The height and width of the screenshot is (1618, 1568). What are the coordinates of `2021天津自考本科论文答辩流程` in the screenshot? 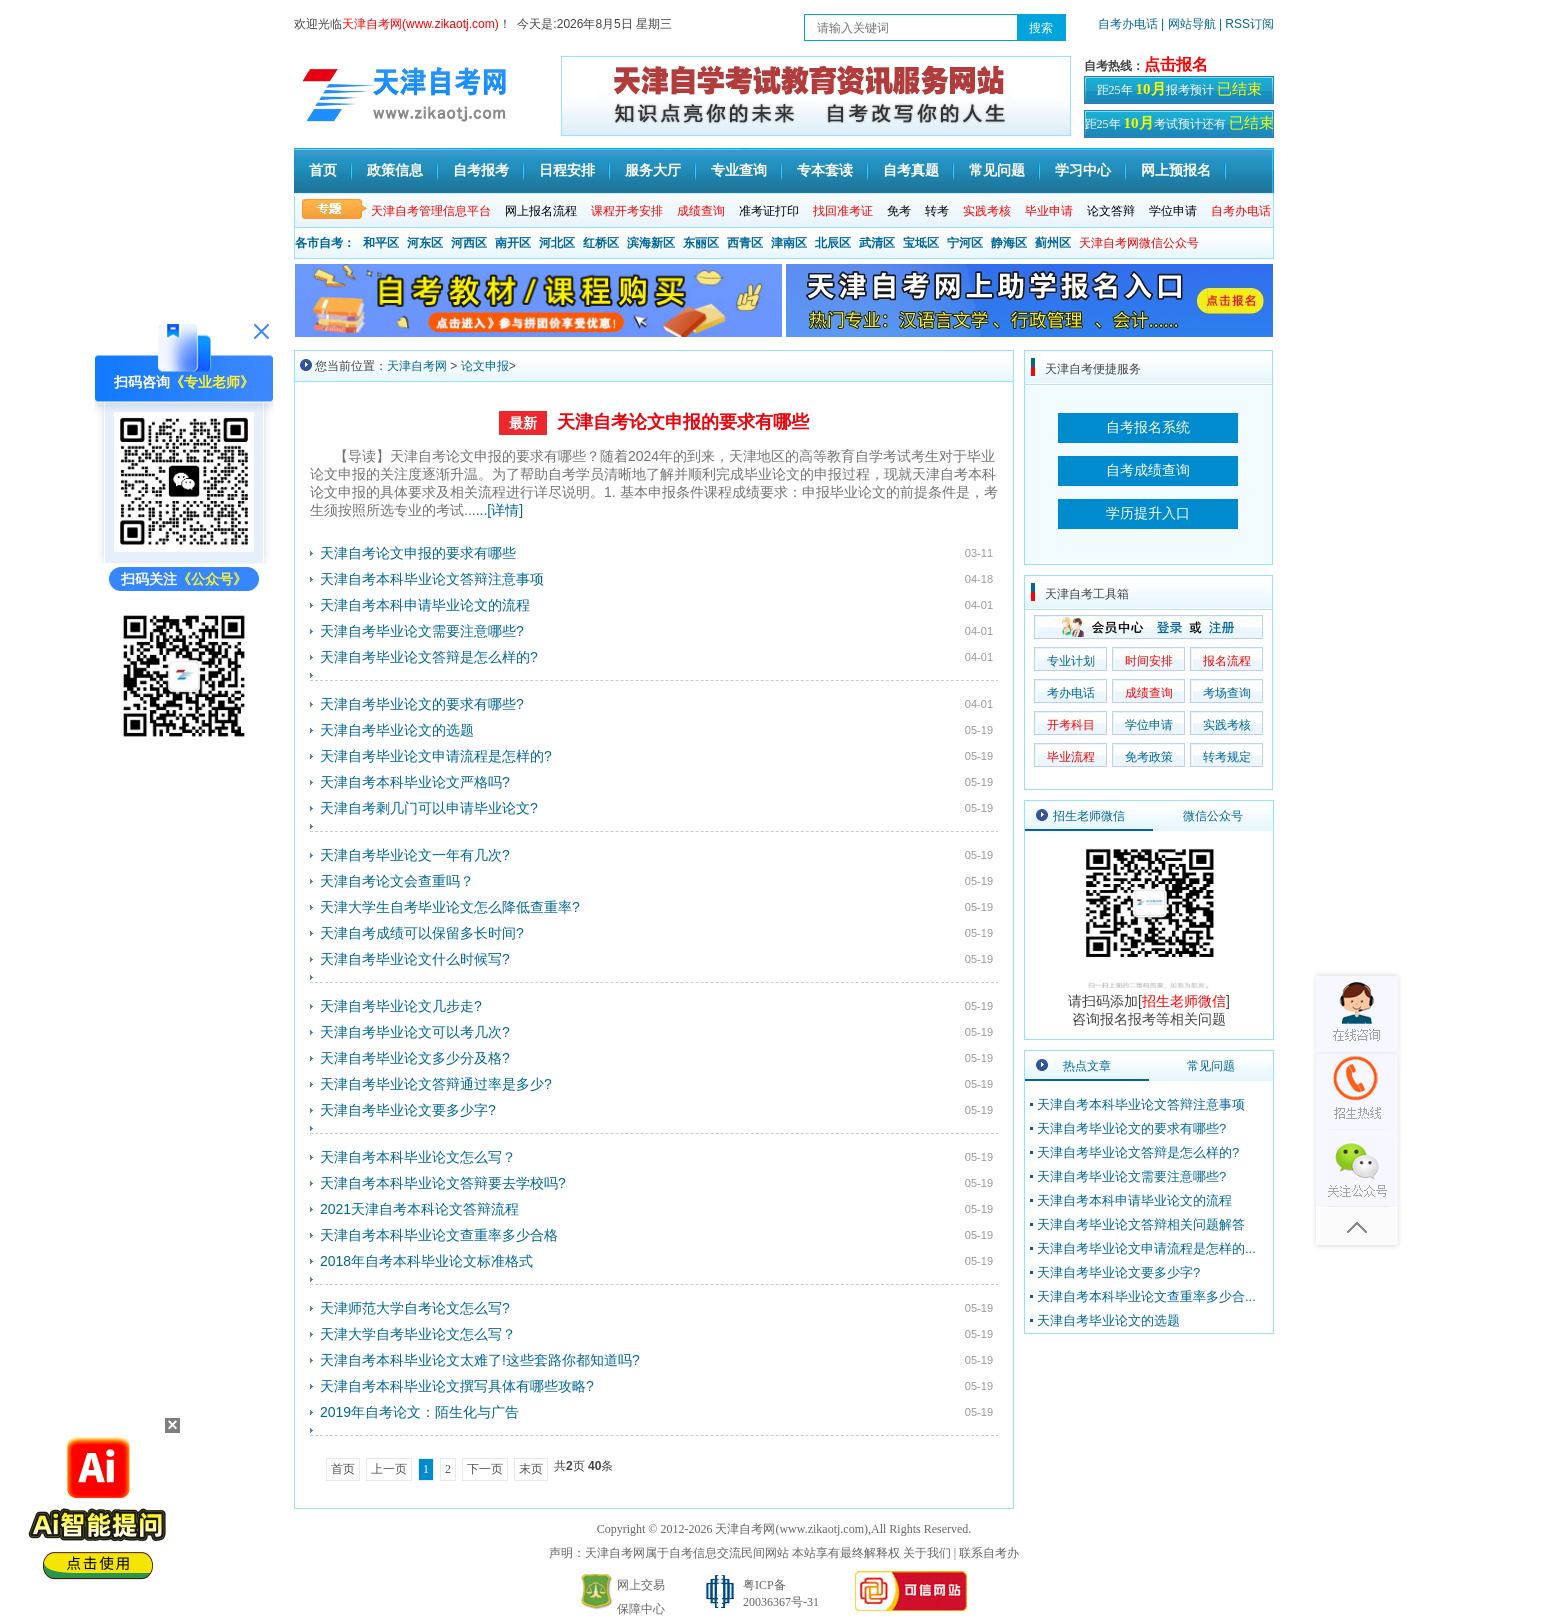 It's located at (419, 1209).